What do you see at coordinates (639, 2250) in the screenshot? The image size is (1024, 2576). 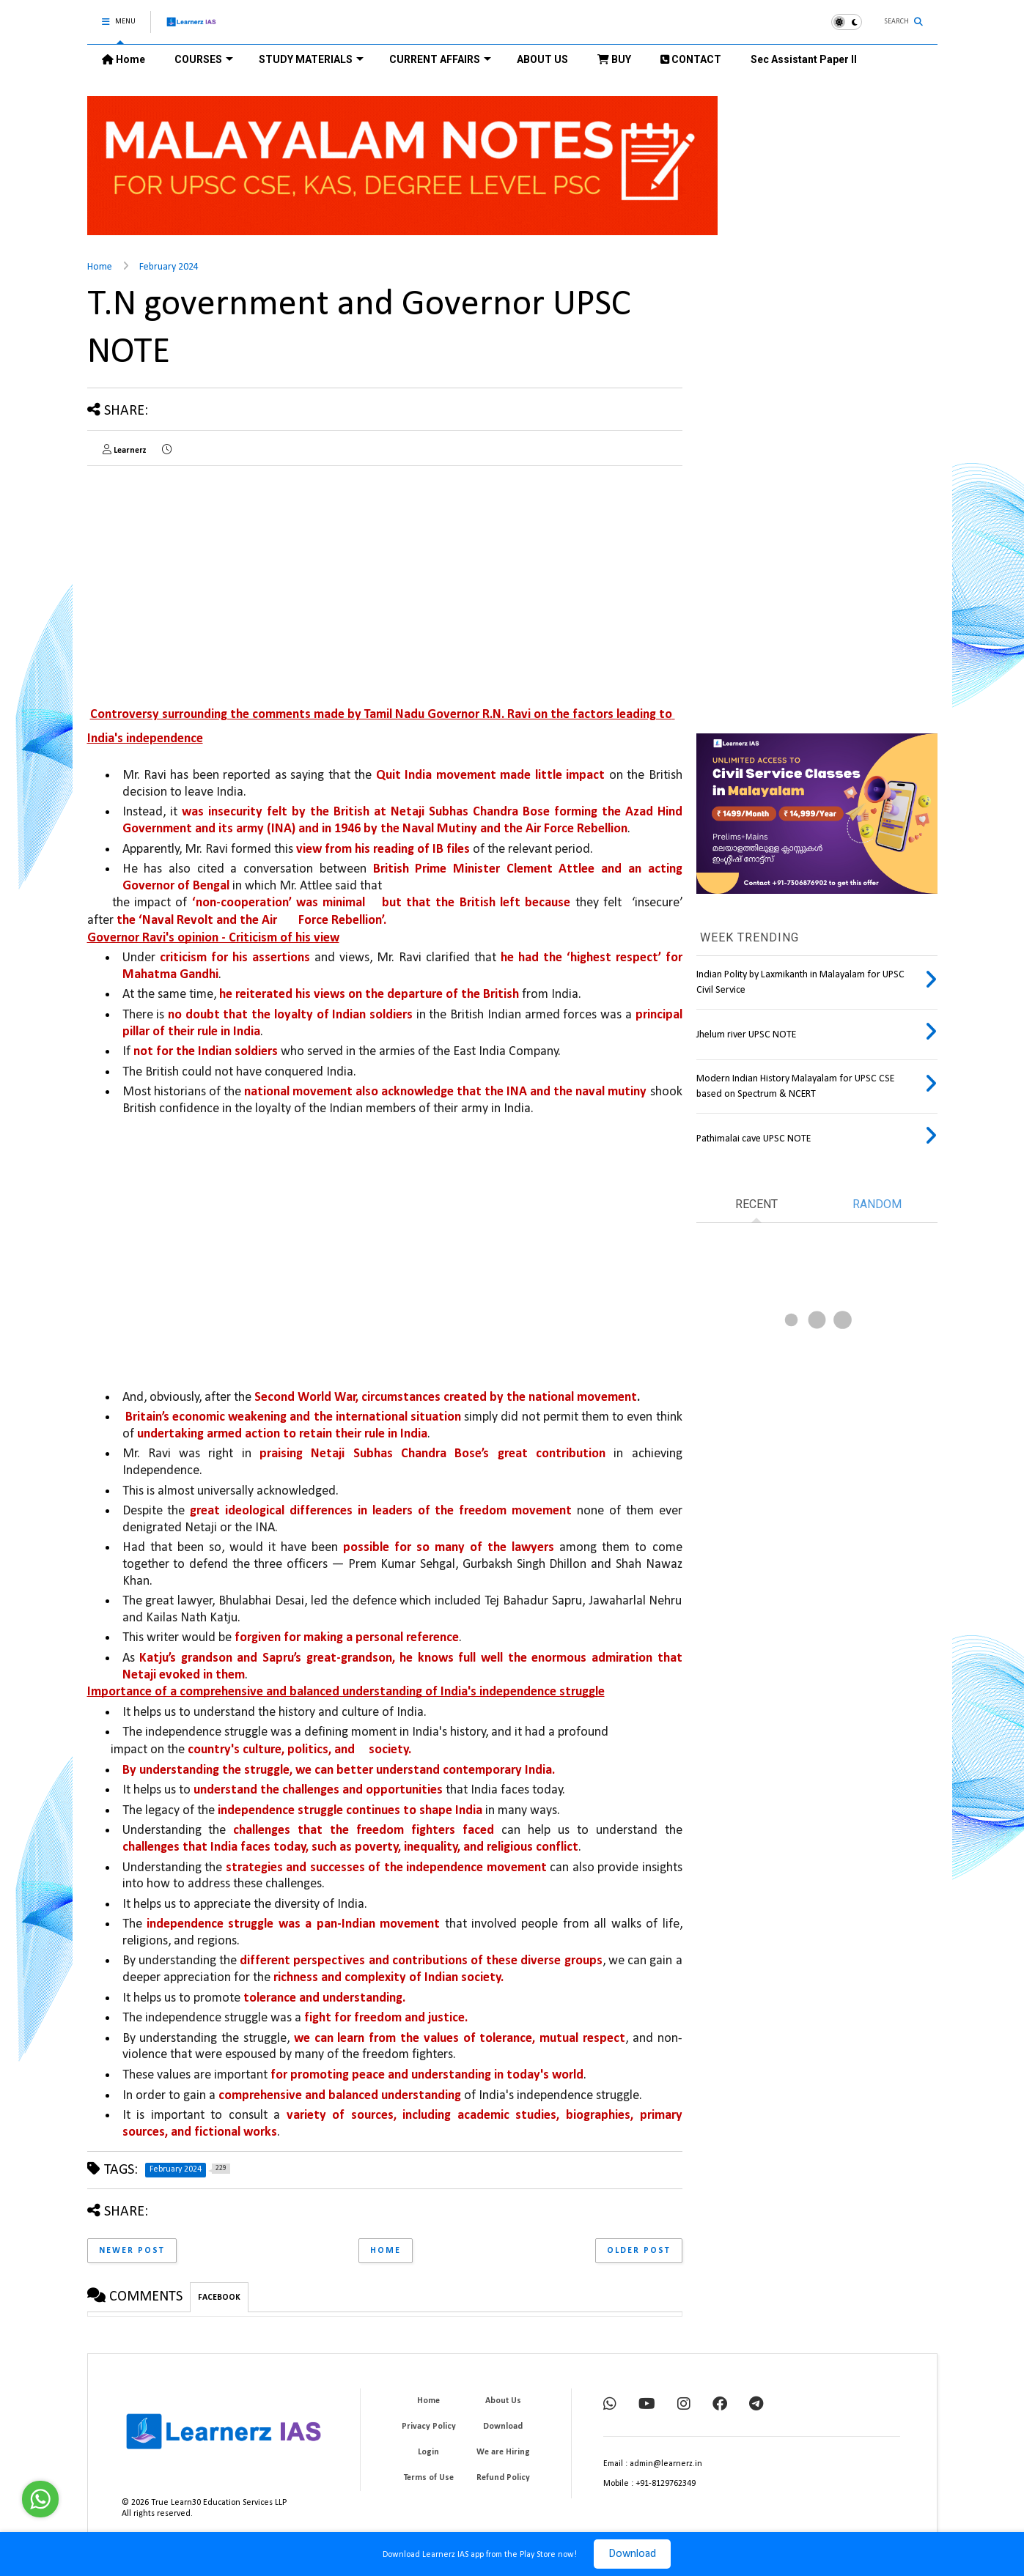 I see `Older Post` at bounding box center [639, 2250].